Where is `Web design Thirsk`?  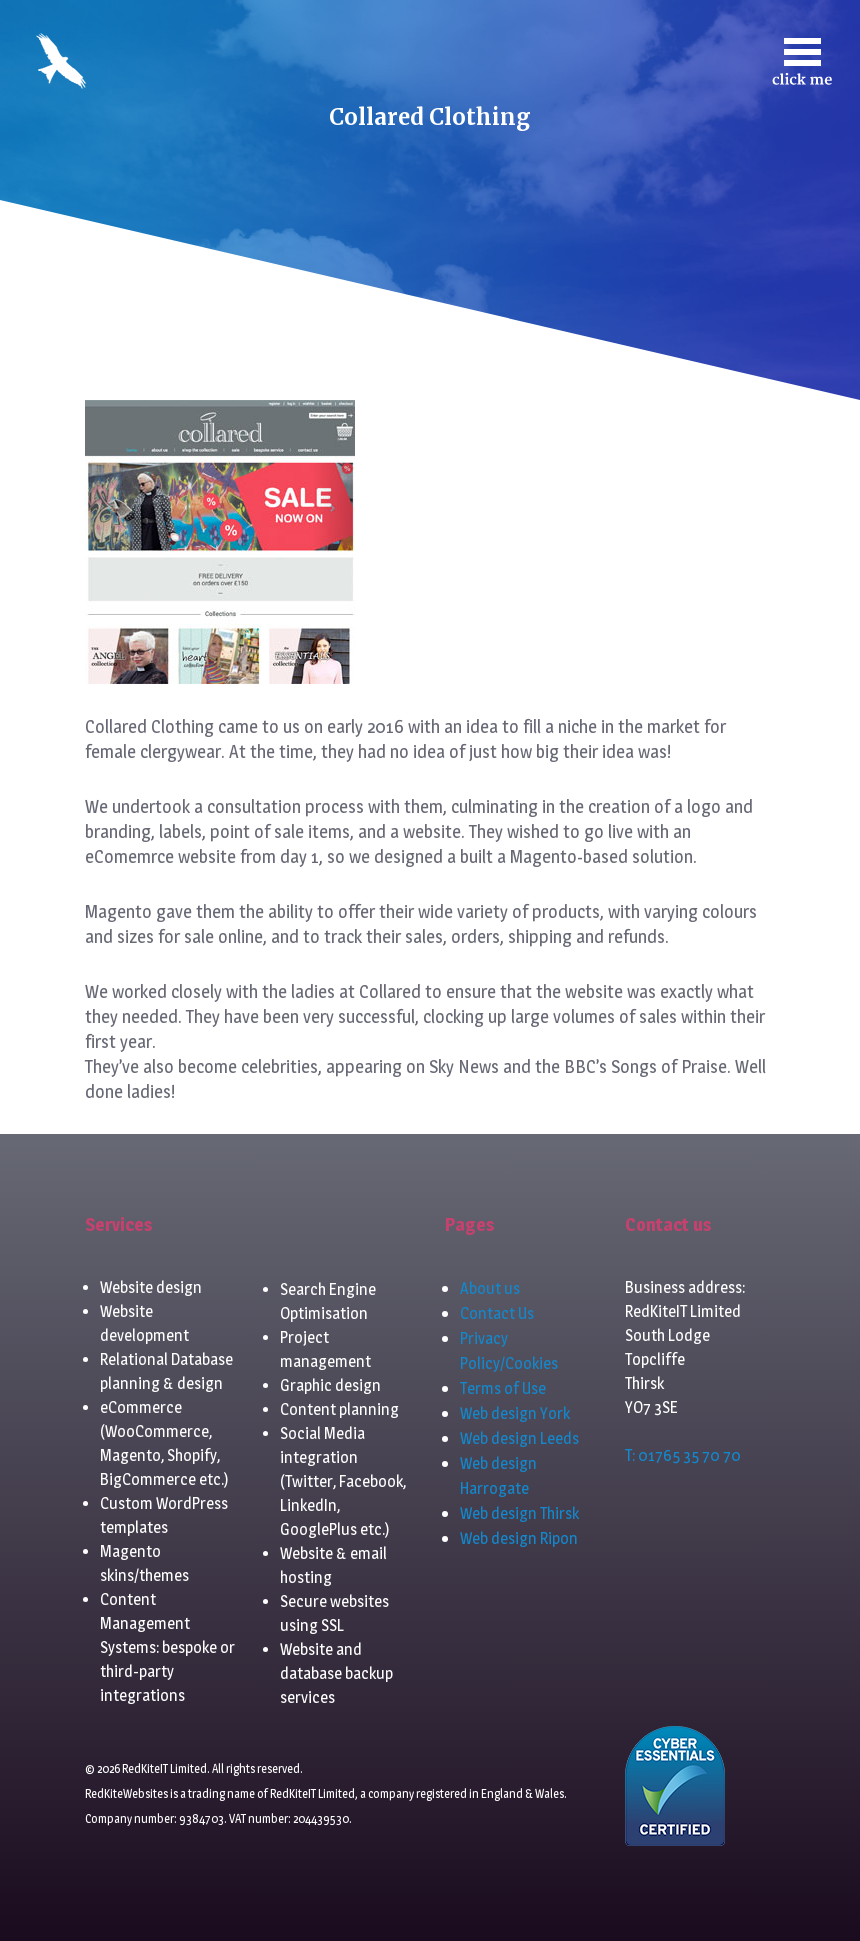 Web design Thirsk is located at coordinates (519, 1513).